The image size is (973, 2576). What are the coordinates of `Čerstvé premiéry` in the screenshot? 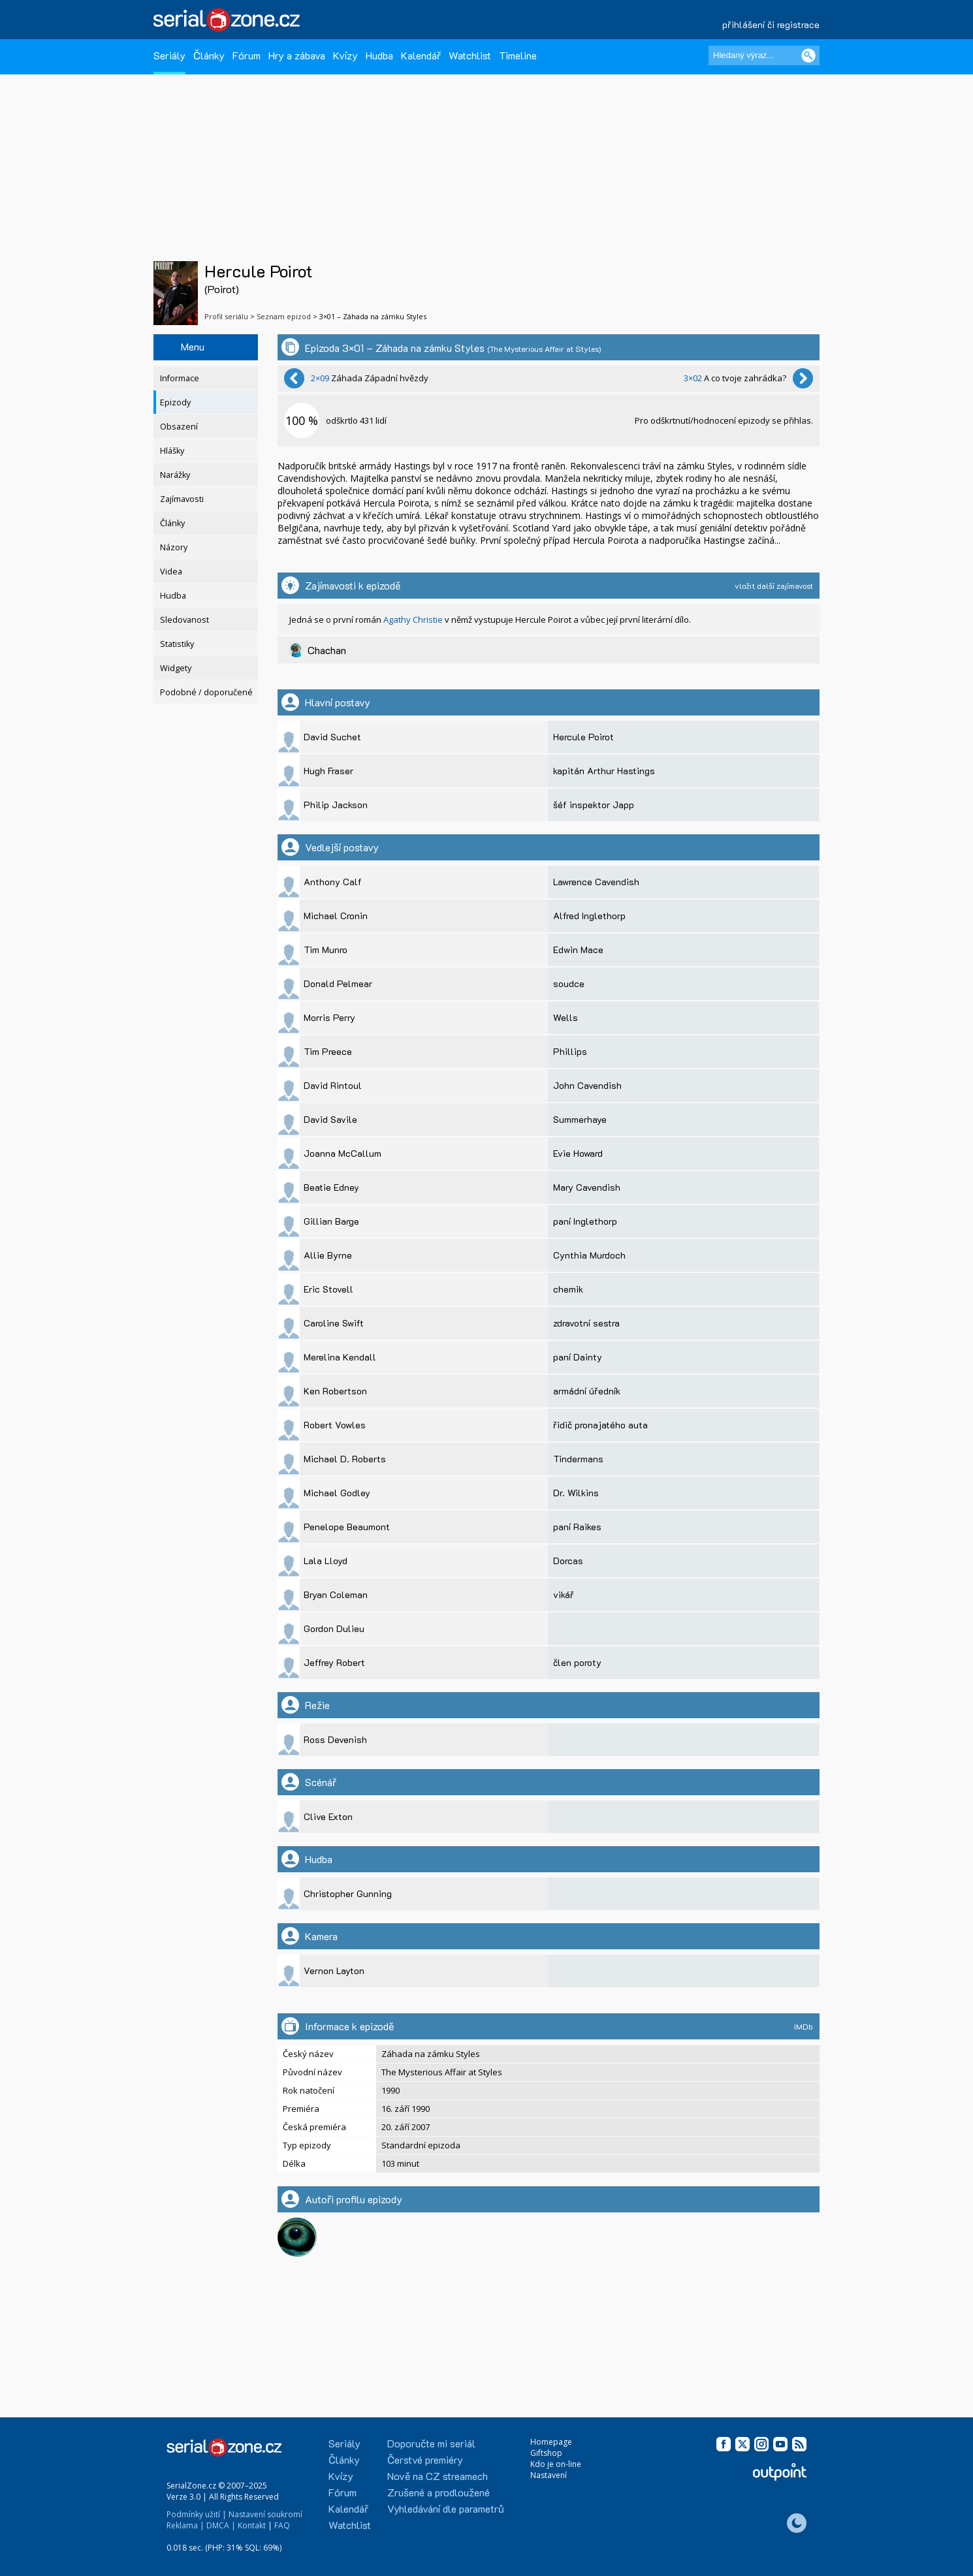 It's located at (425, 2459).